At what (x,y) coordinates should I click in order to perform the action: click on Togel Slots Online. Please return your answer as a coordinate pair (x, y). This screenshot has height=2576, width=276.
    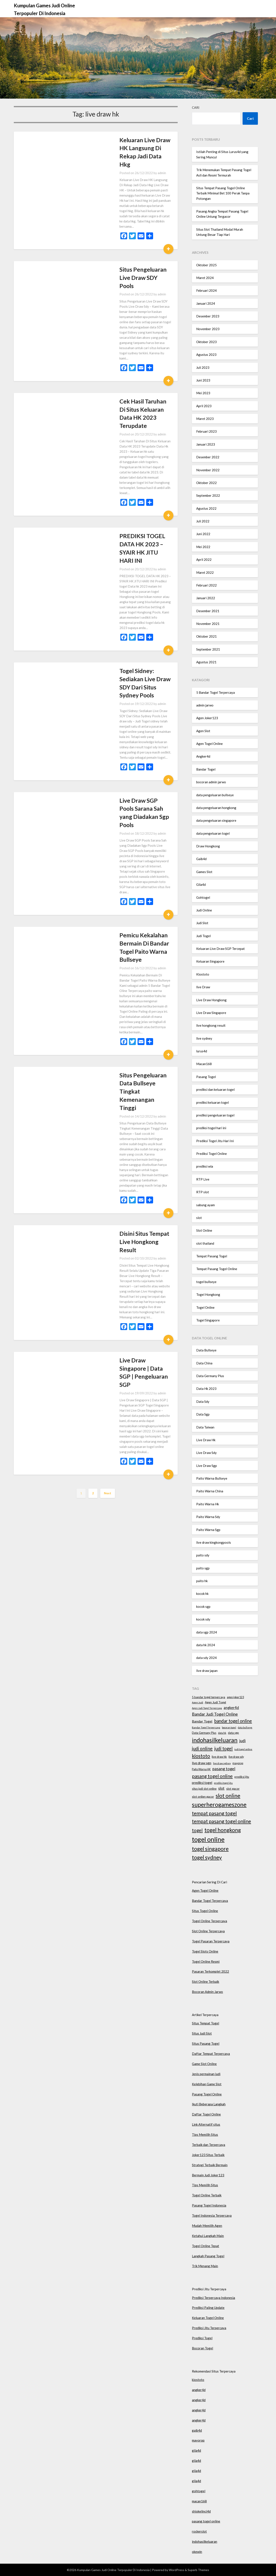
    Looking at the image, I should click on (205, 1951).